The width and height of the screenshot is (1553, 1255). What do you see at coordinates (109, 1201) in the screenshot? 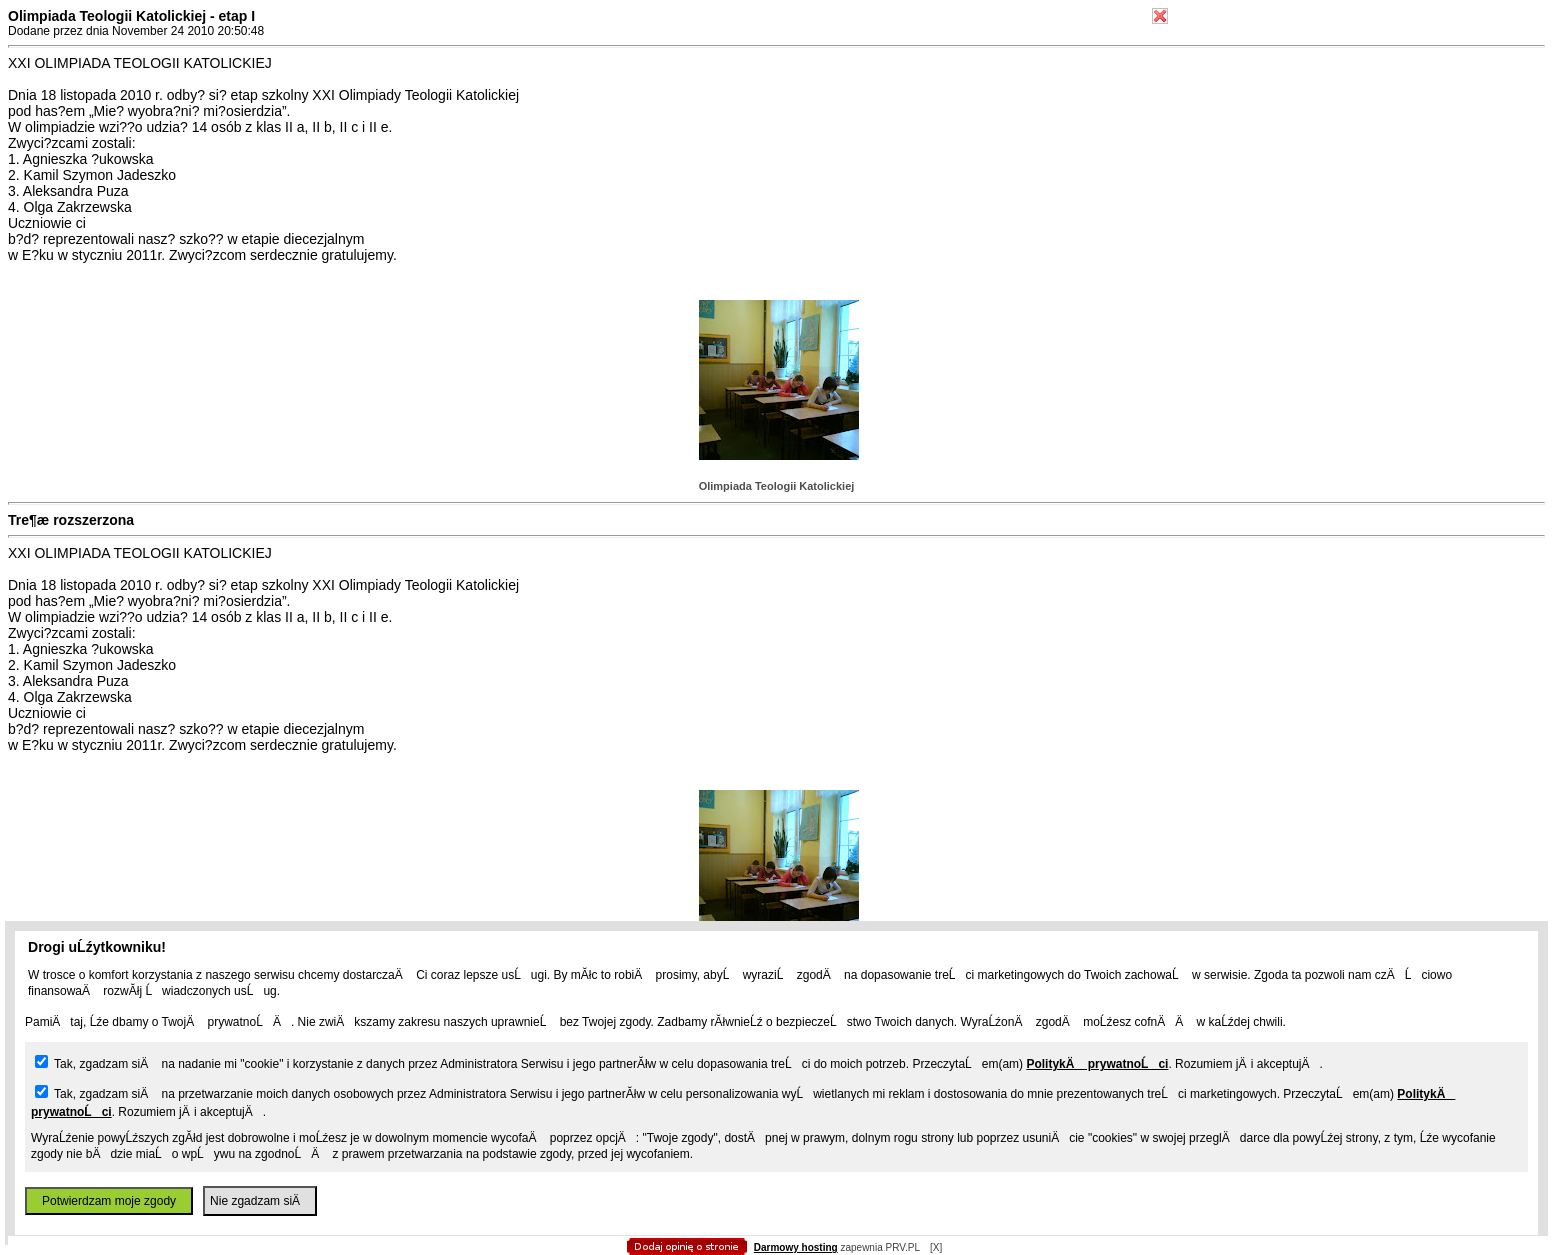
I see `Potwierdzam moje zgody` at bounding box center [109, 1201].